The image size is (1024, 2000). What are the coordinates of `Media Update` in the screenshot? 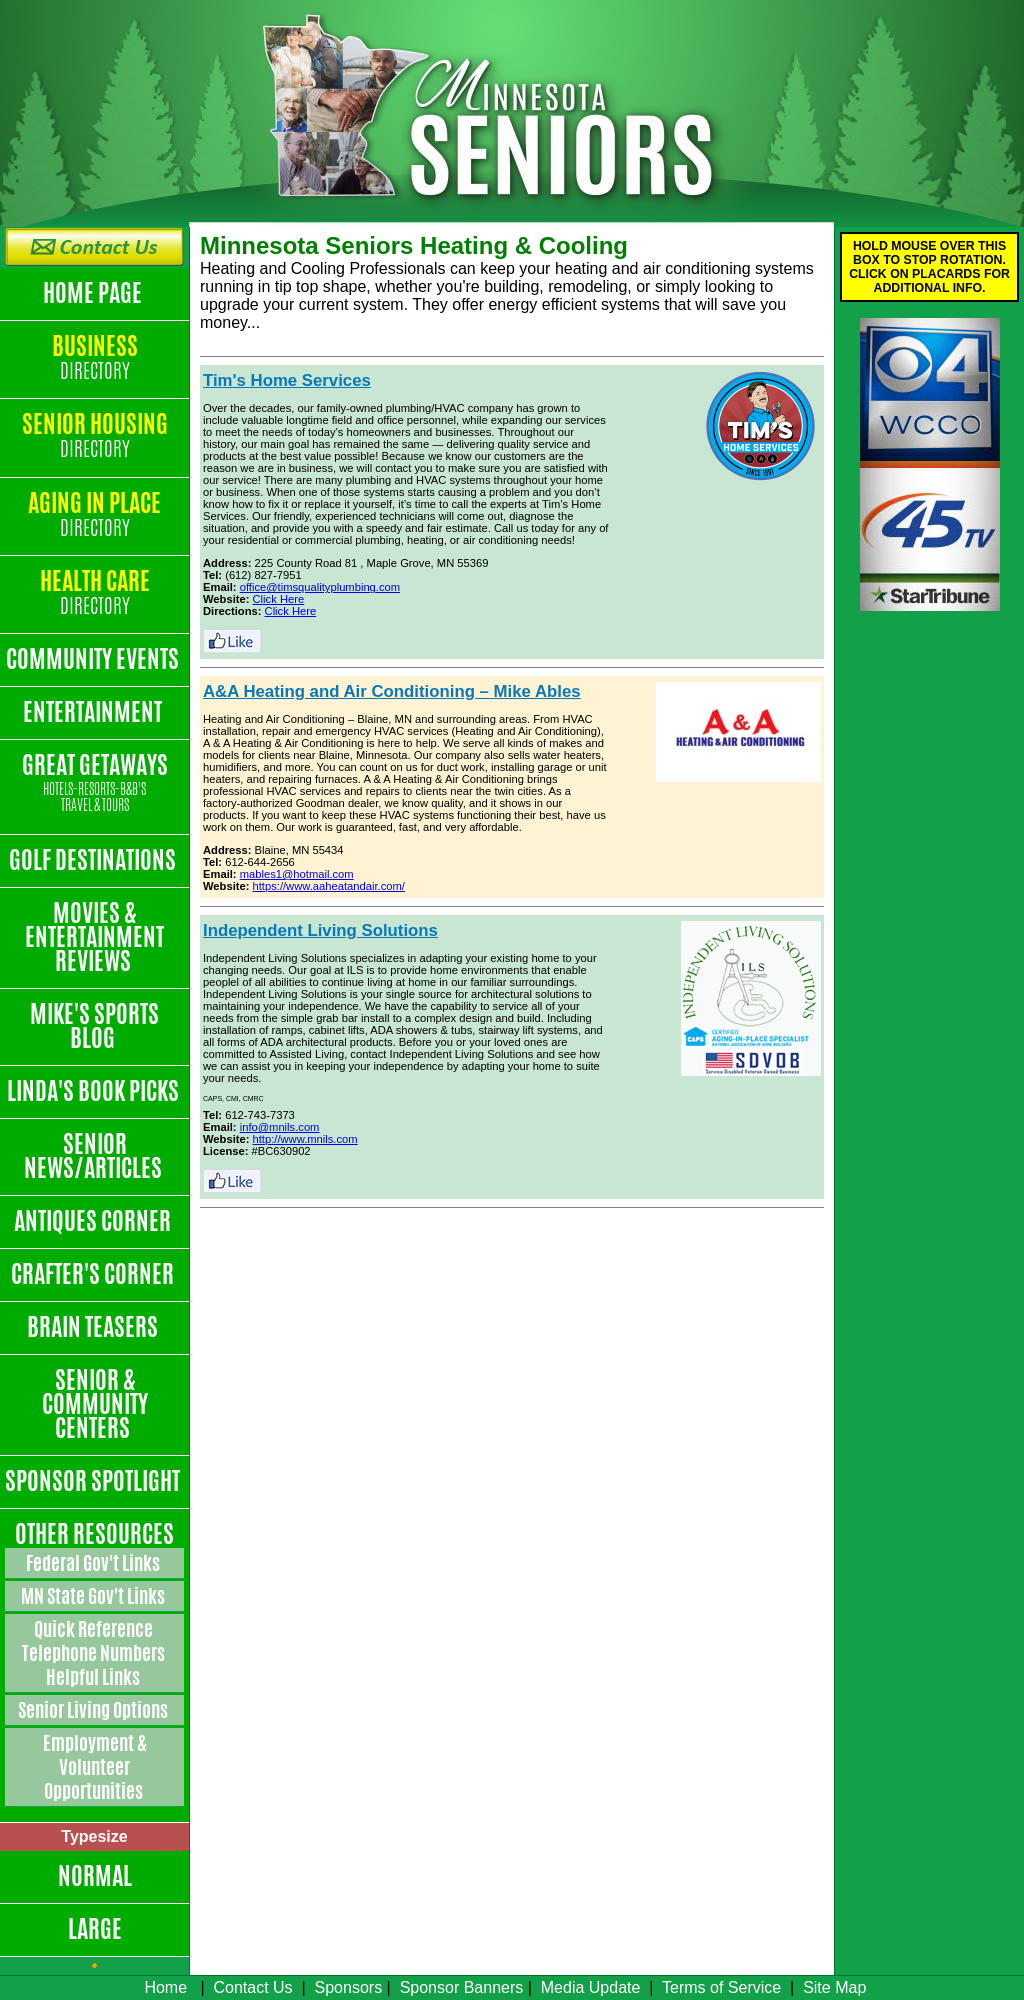 It's located at (591, 1987).